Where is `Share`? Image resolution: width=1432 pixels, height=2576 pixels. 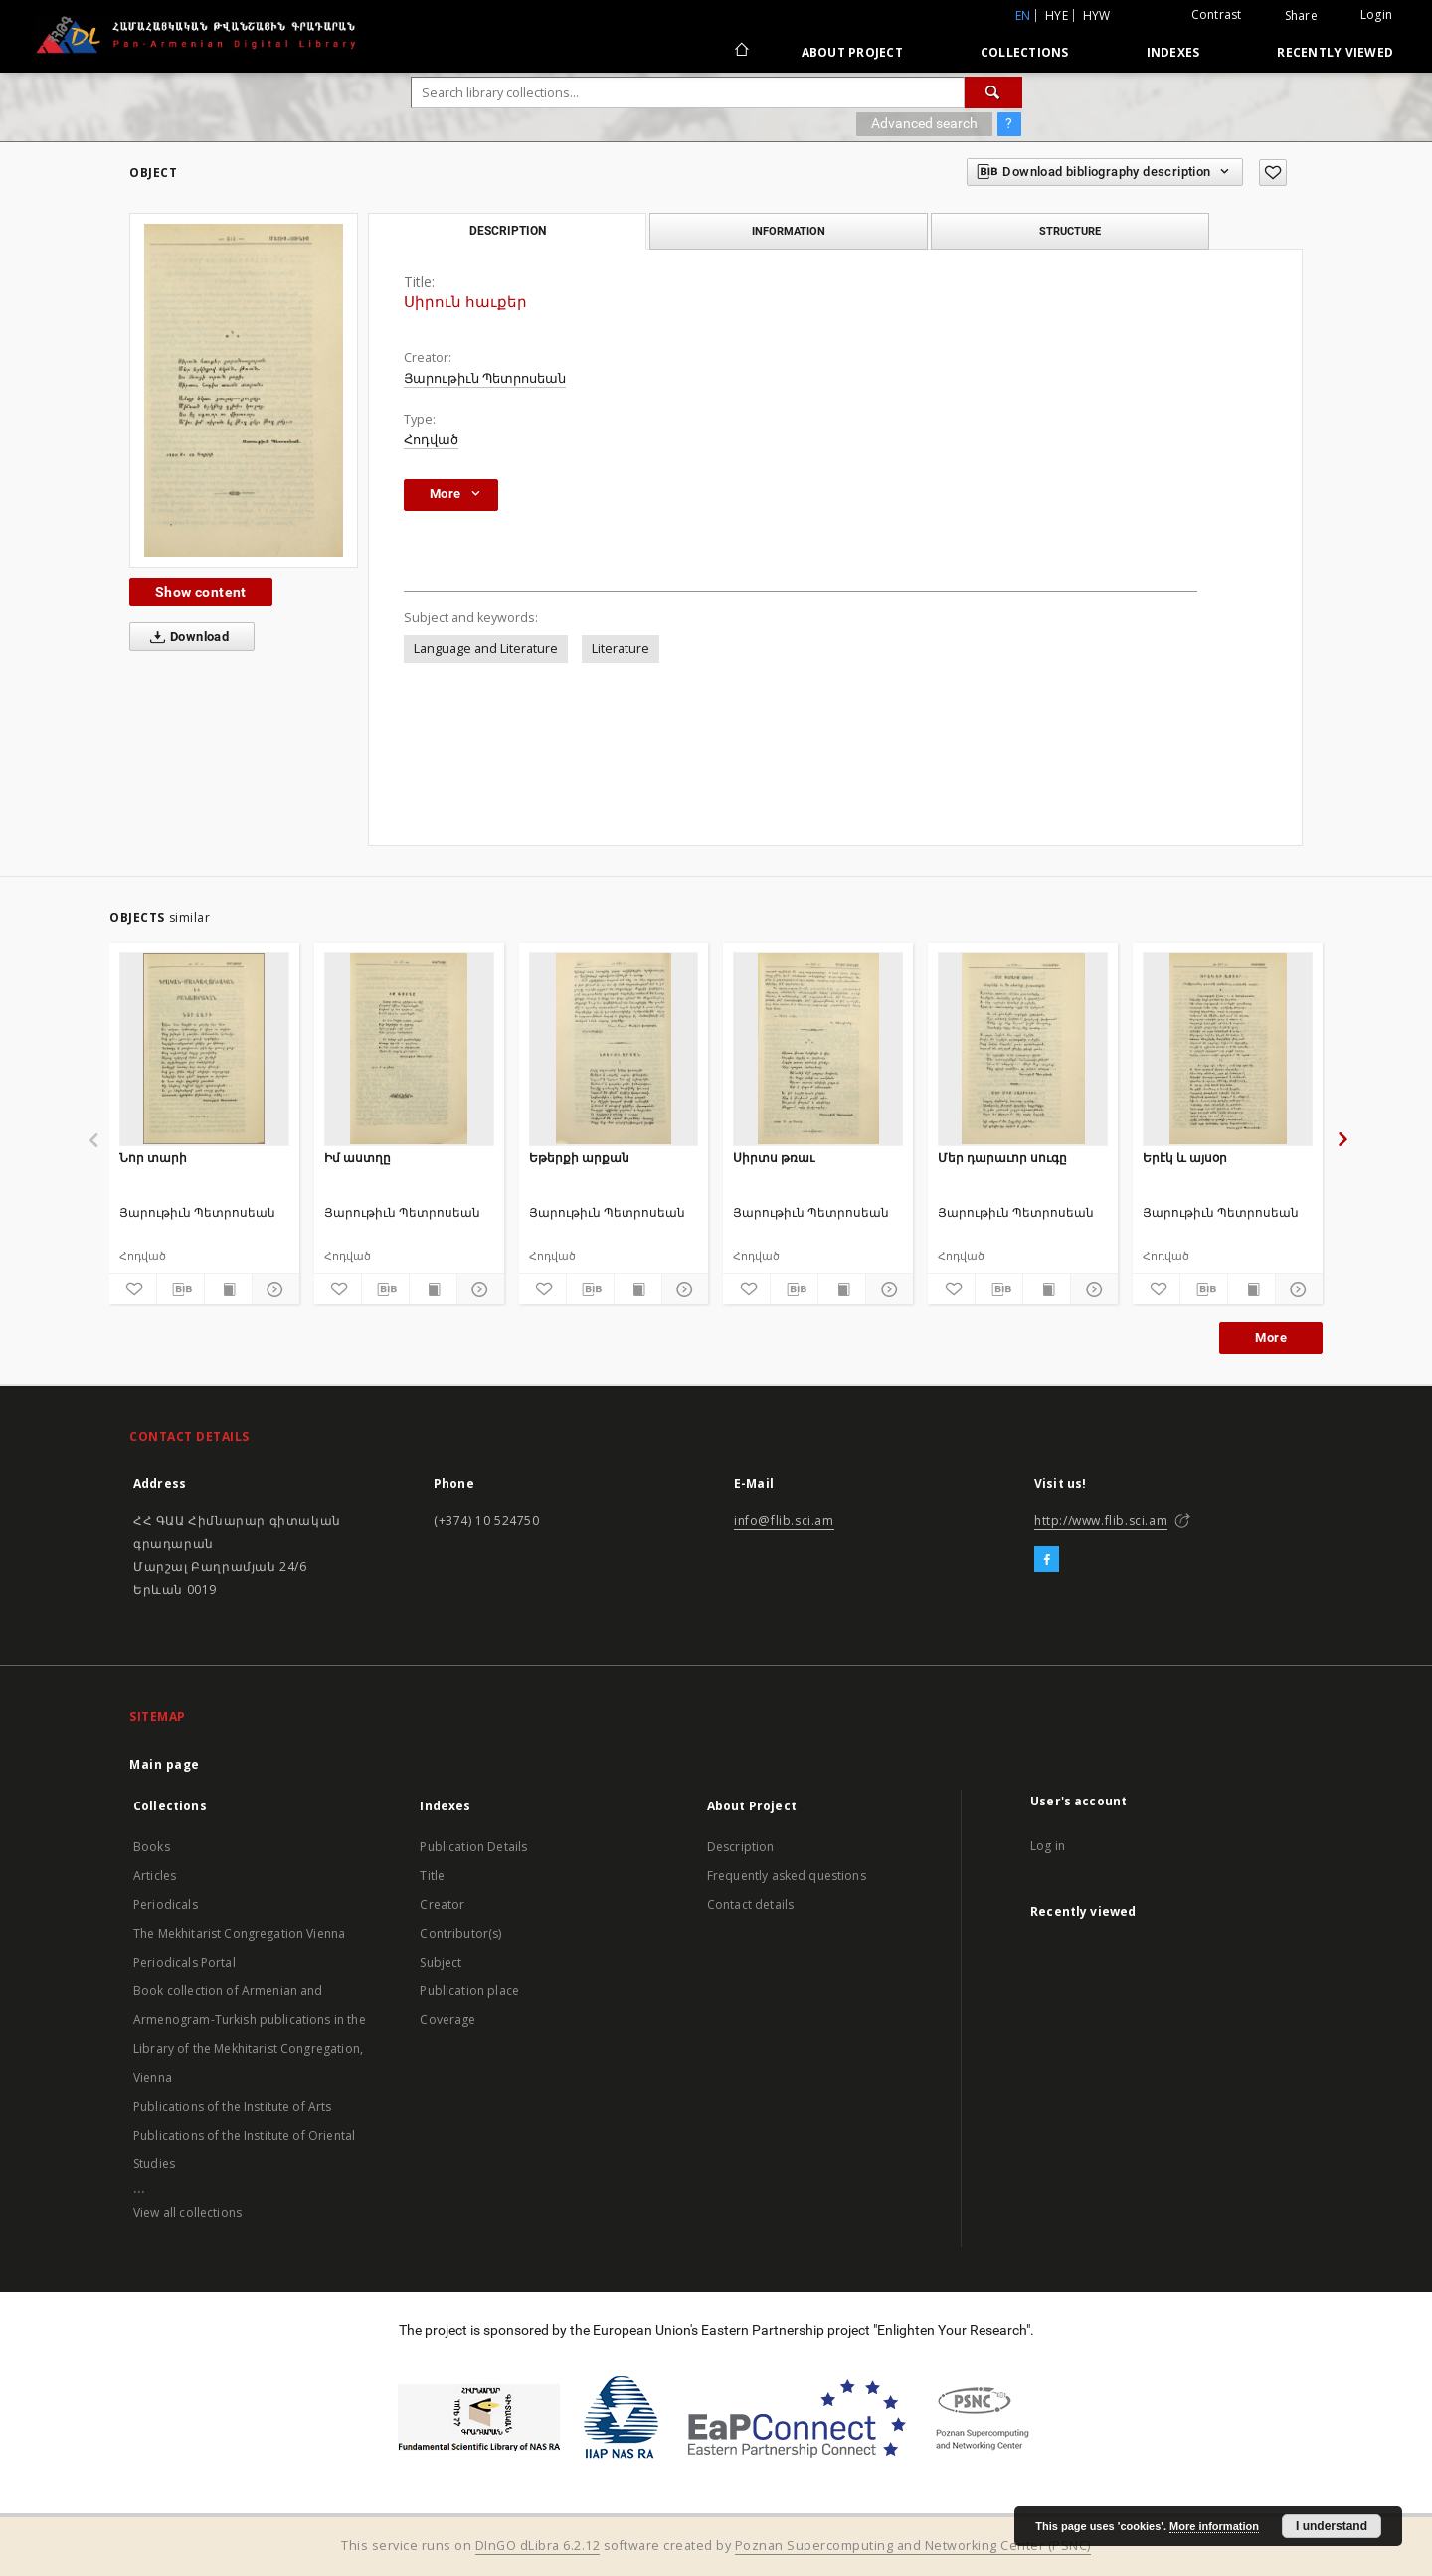
Share is located at coordinates (1301, 16).